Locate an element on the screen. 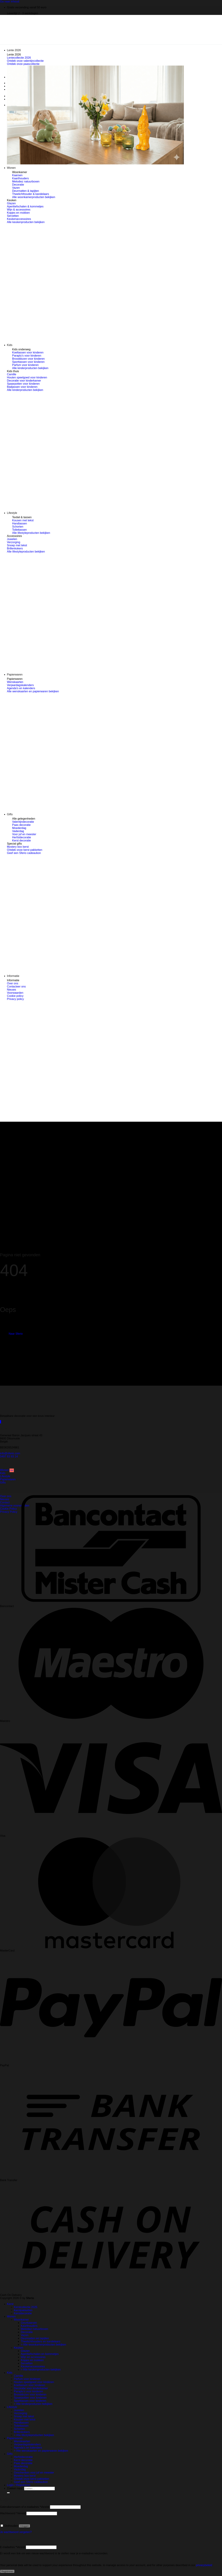 The height and width of the screenshot is (2576, 222). Camille is located at coordinates (18, 2375).